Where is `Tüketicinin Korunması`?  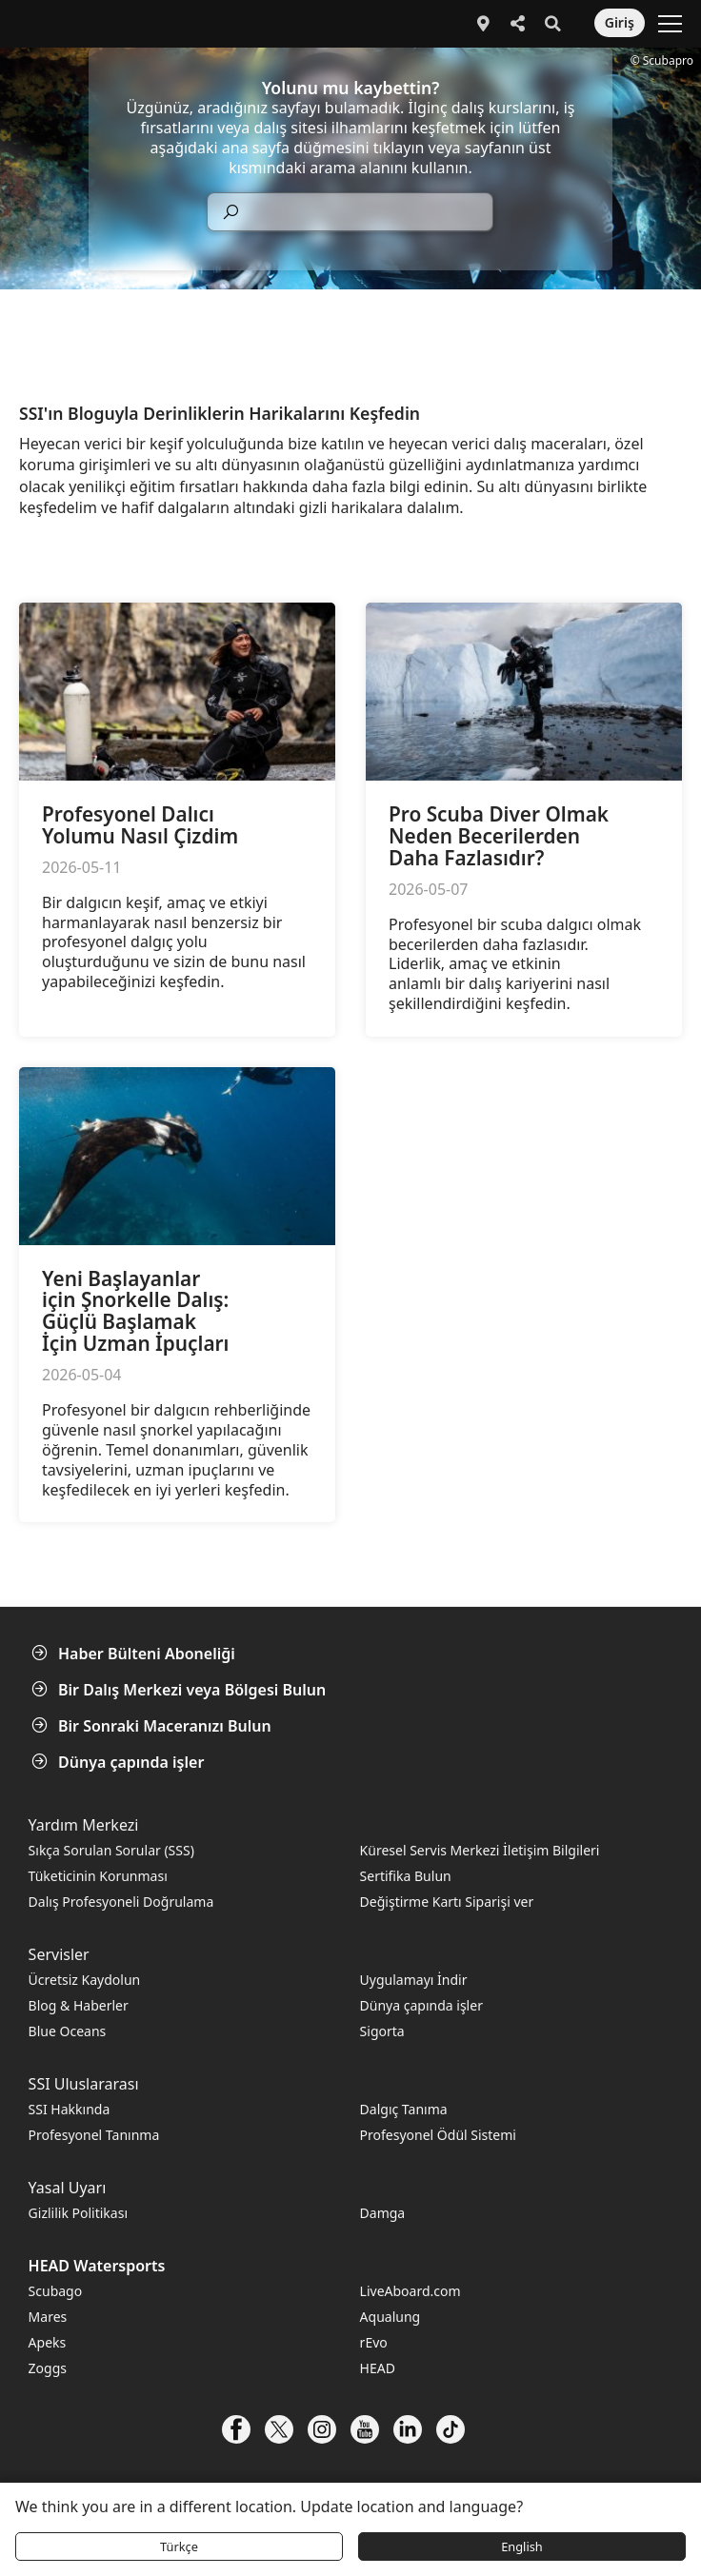 Tüketicinin Korunması is located at coordinates (98, 1876).